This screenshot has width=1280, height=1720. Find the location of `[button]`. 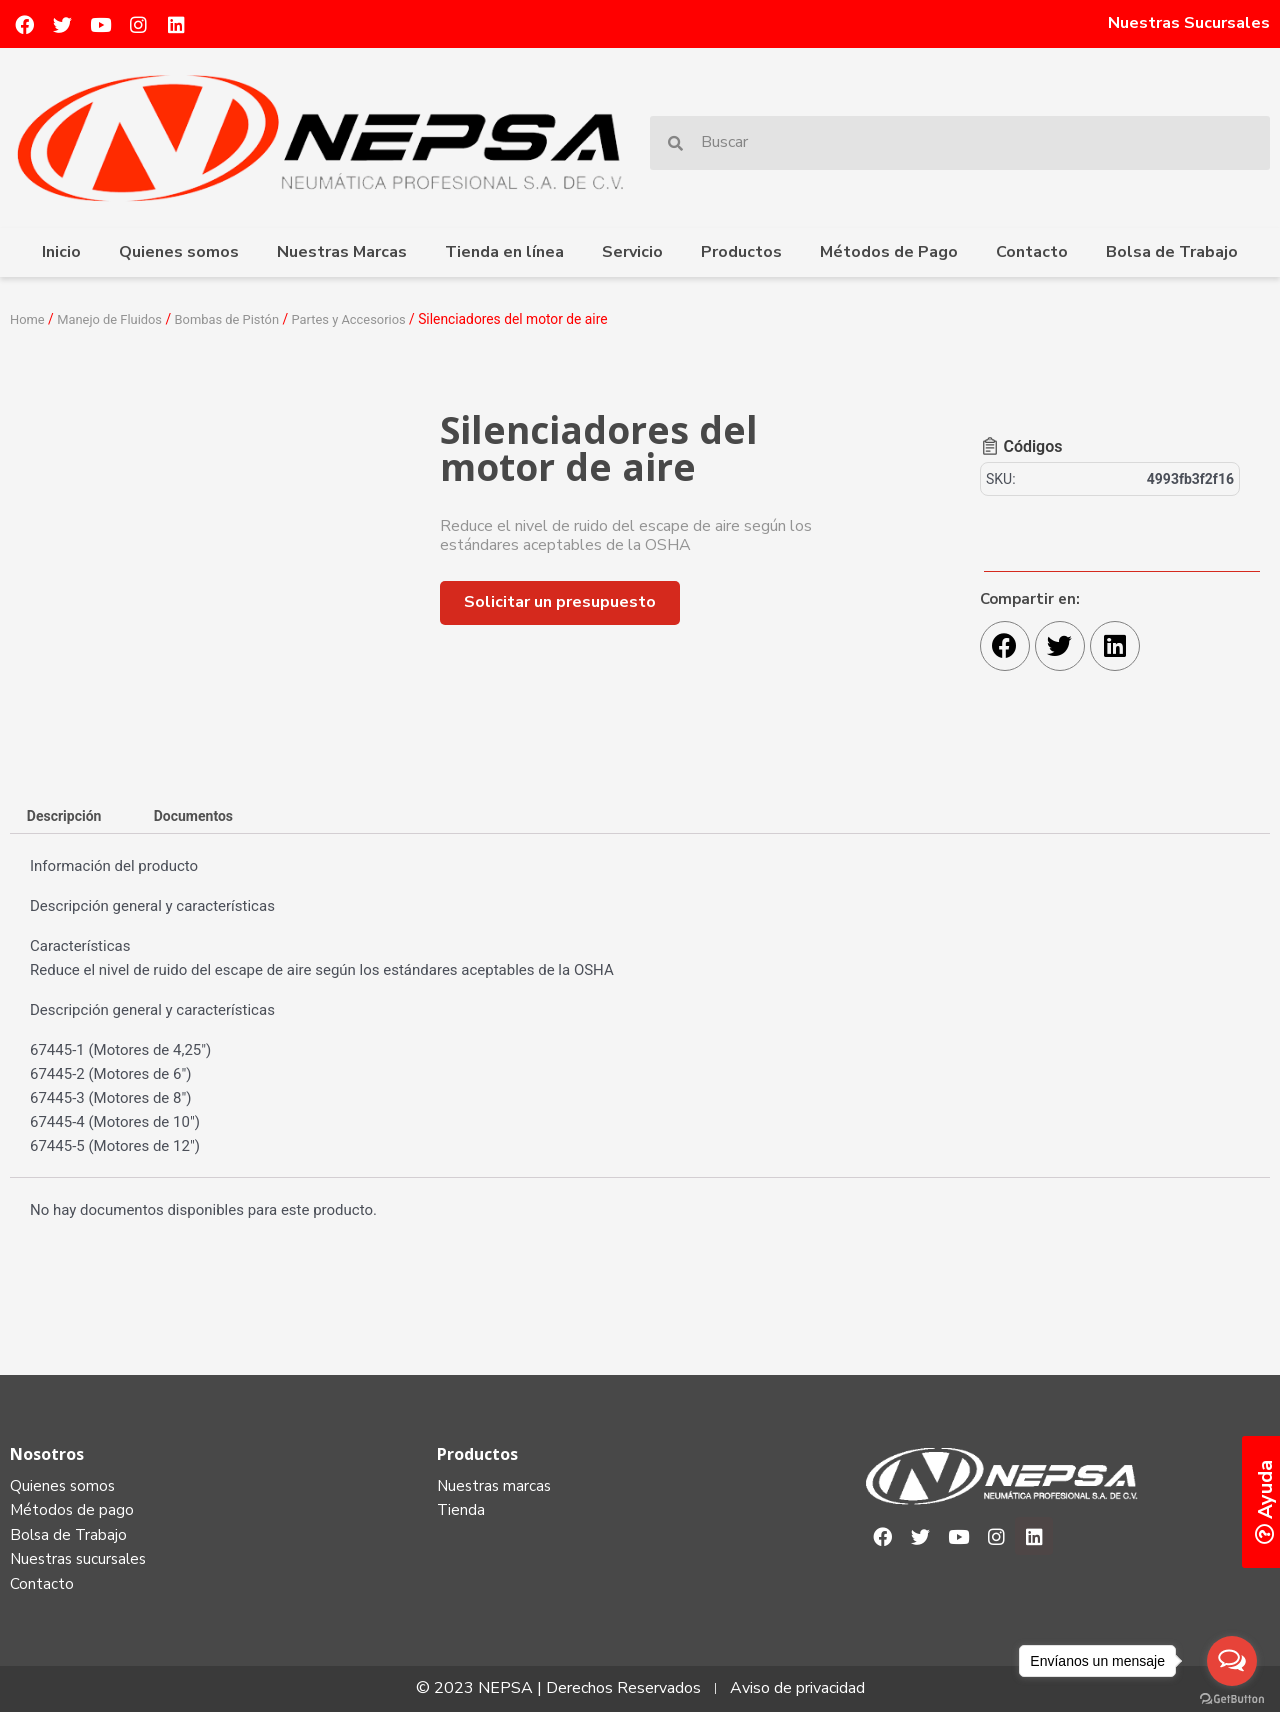

[button] is located at coordinates (560, 602).